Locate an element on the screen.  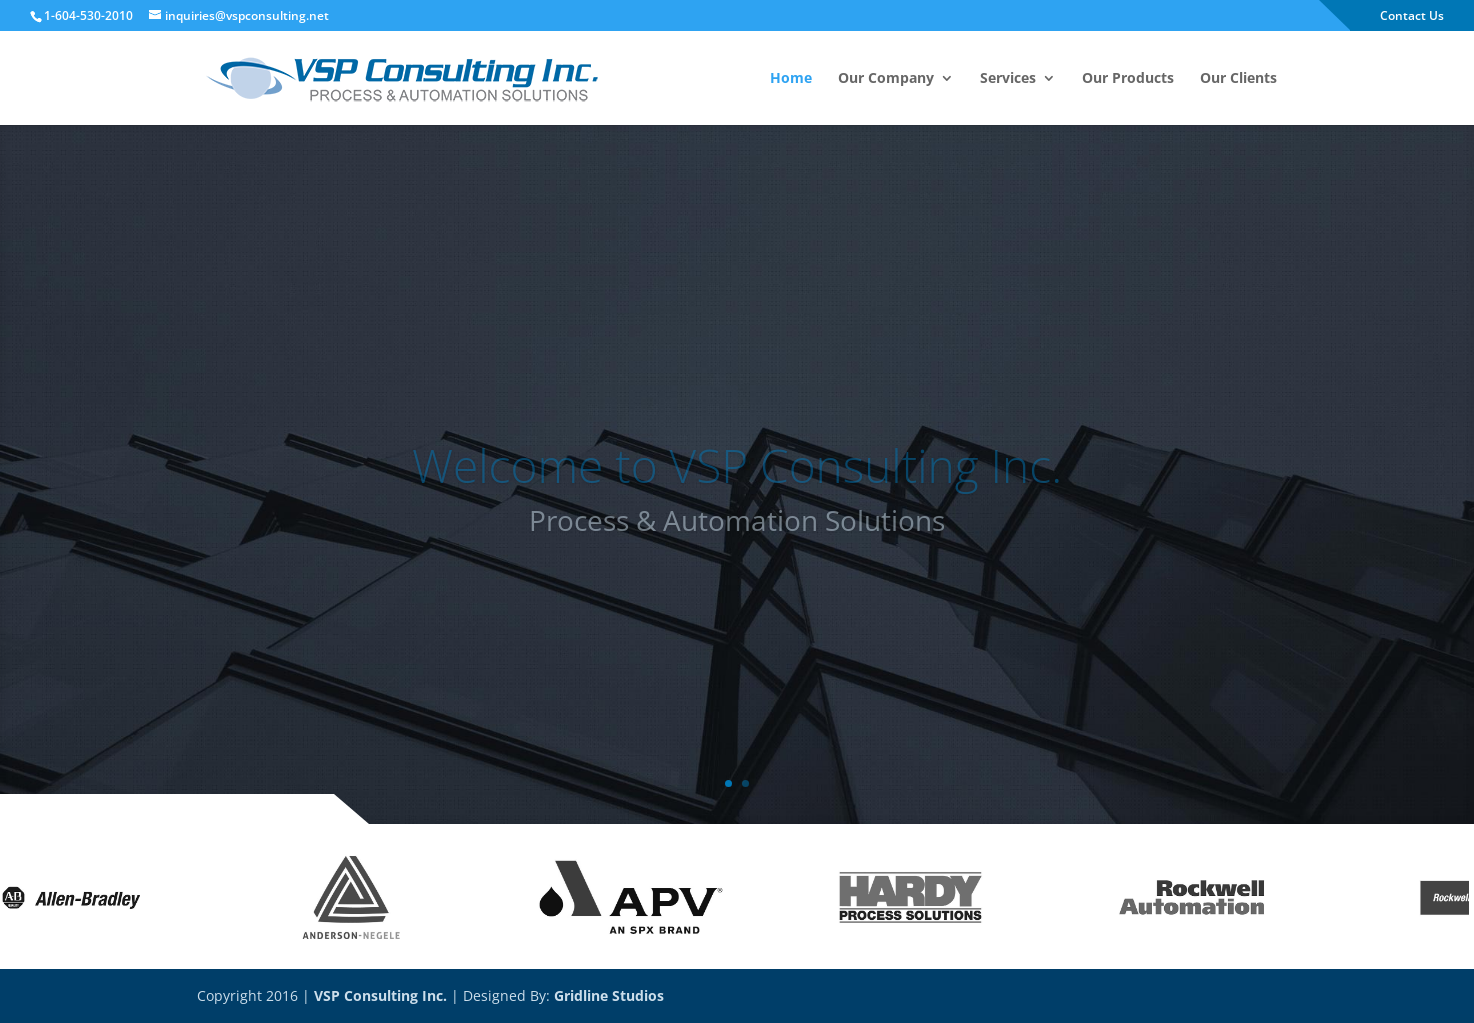
Home is located at coordinates (791, 79).